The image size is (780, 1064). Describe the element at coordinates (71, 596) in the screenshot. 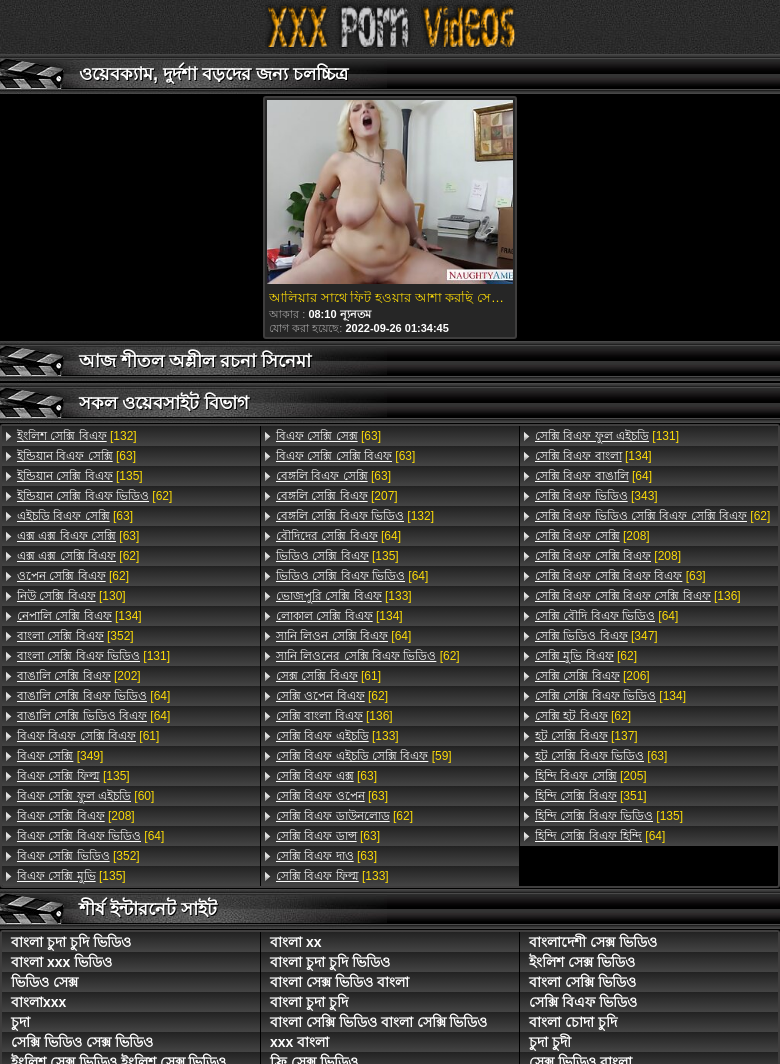

I see `[130]` at that location.